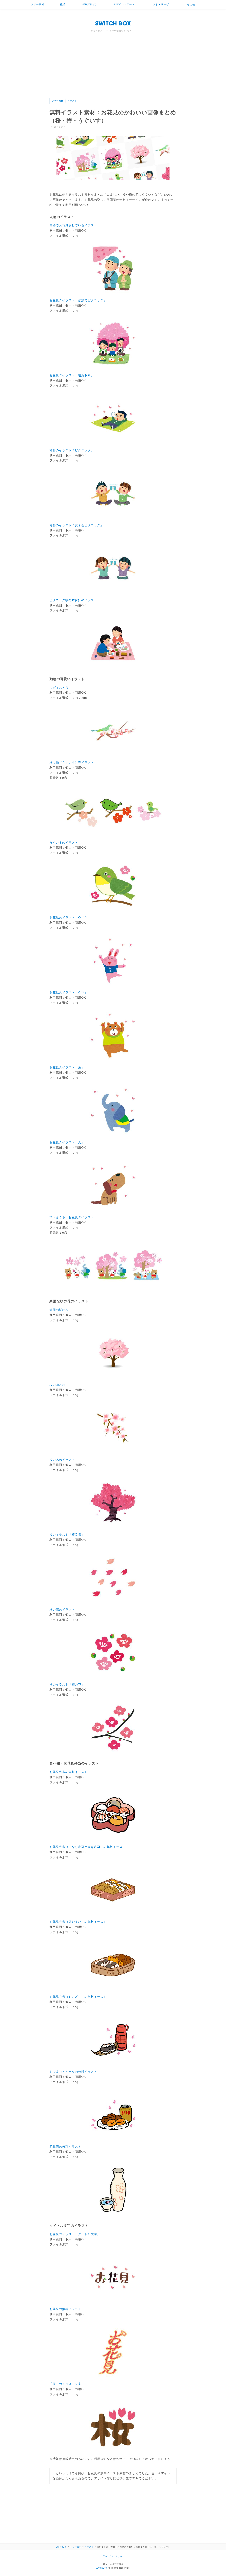 This screenshot has height=2576, width=226. What do you see at coordinates (63, 842) in the screenshot?
I see `うぐいすのイラスト` at bounding box center [63, 842].